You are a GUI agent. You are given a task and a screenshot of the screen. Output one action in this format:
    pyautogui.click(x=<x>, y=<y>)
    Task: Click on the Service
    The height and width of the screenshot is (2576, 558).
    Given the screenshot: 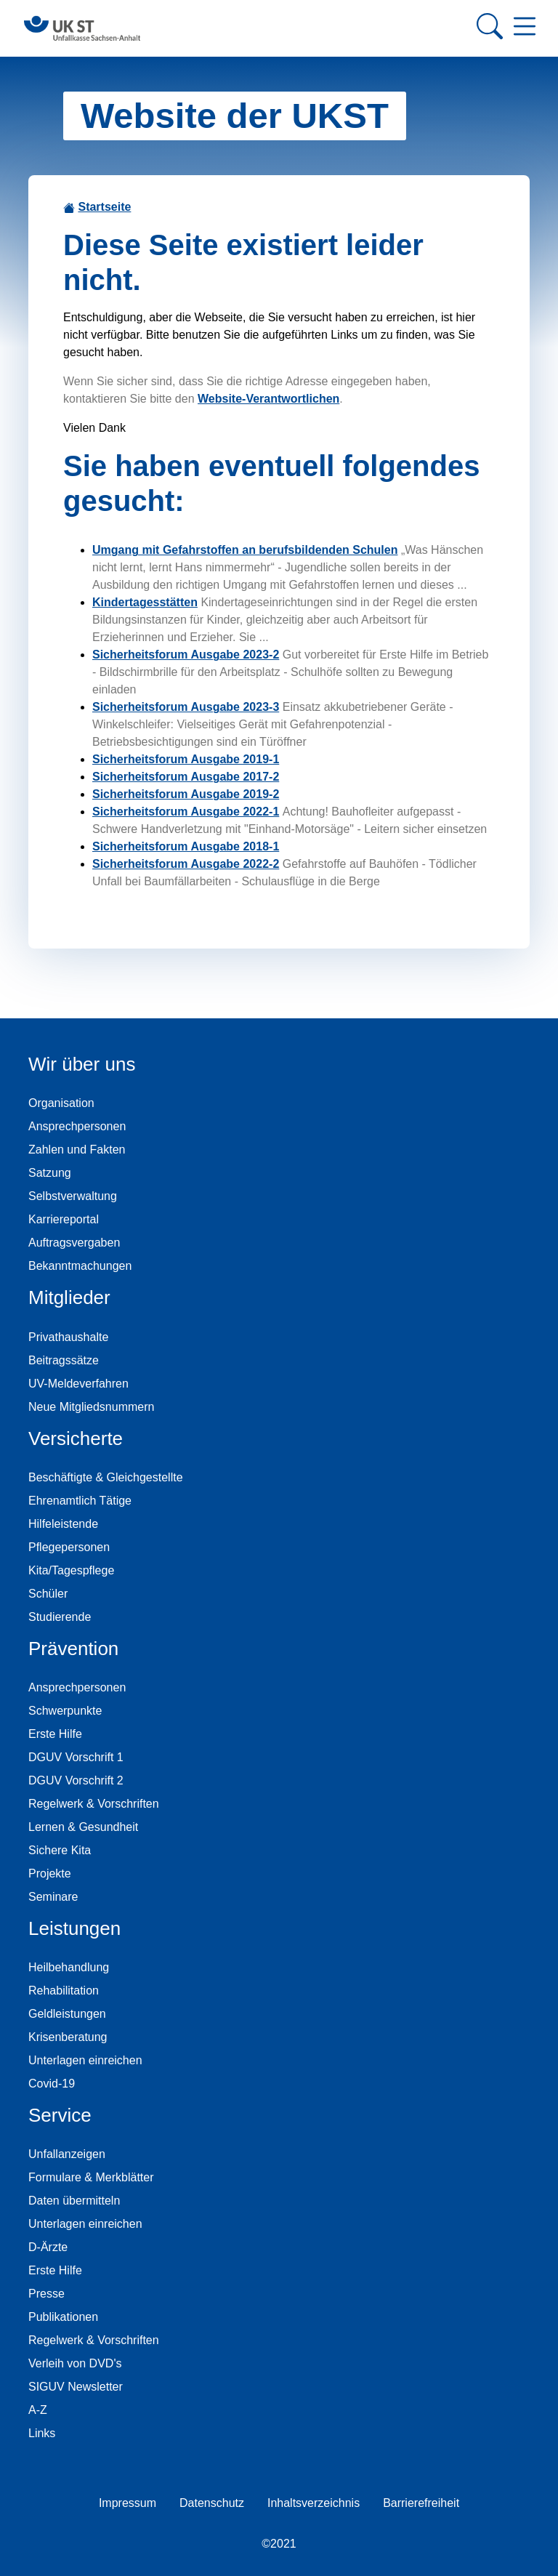 What is the action you would take?
    pyautogui.click(x=60, y=2115)
    